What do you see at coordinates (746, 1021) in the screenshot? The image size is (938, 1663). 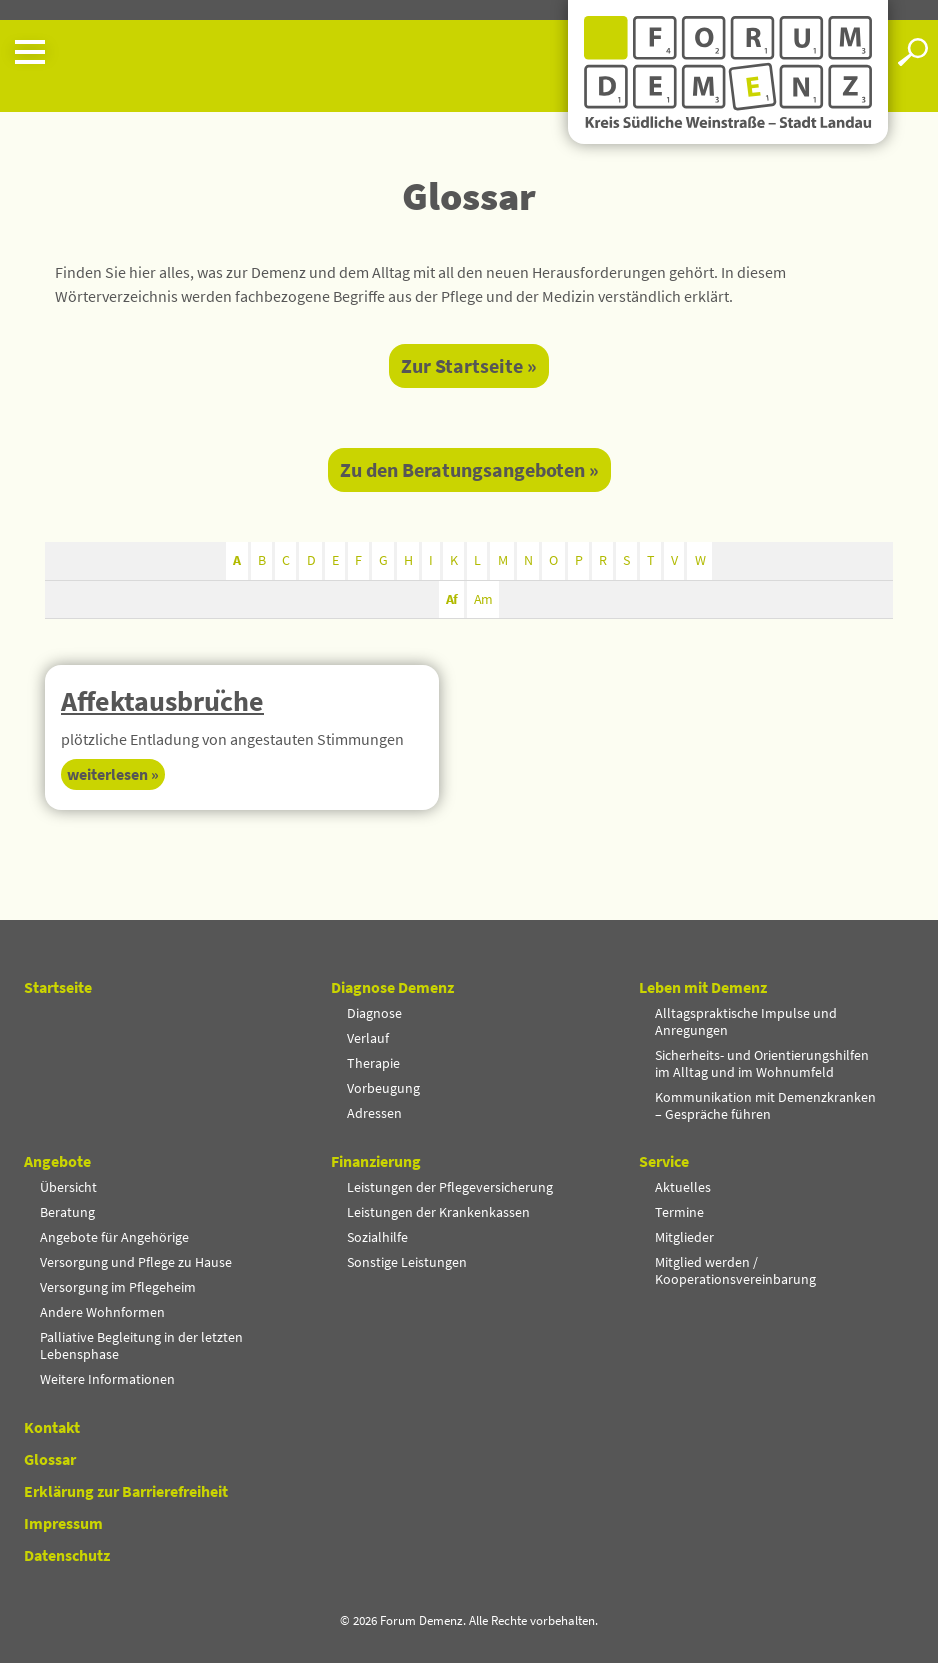 I see `Alltagspraktische Impulse und Anregungen` at bounding box center [746, 1021].